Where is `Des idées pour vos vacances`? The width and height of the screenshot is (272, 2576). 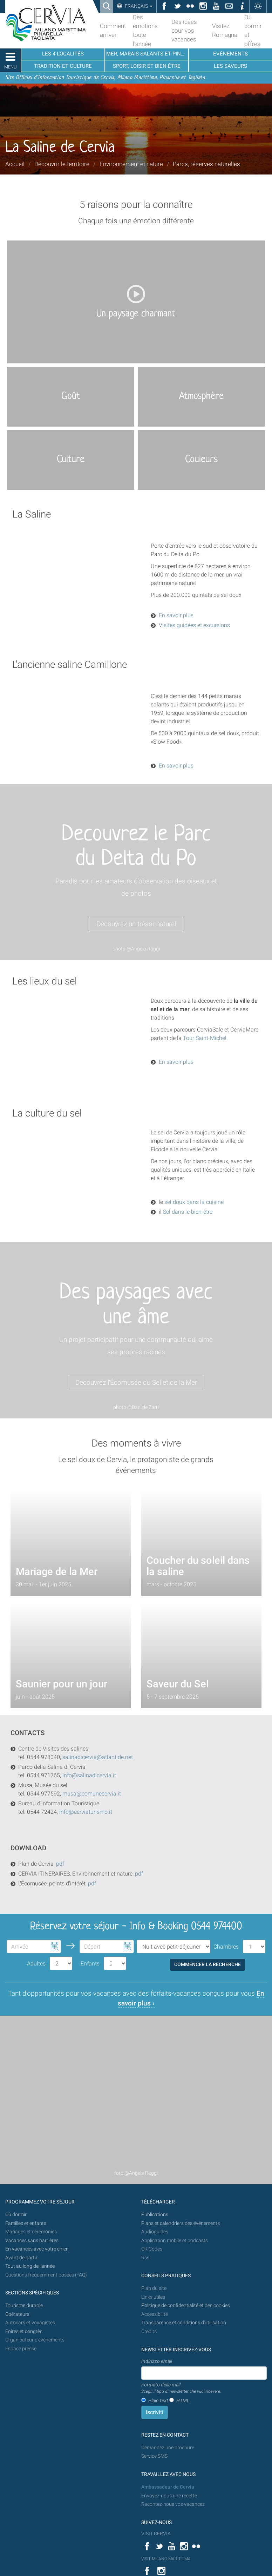 Des idées pour vos vacances is located at coordinates (184, 30).